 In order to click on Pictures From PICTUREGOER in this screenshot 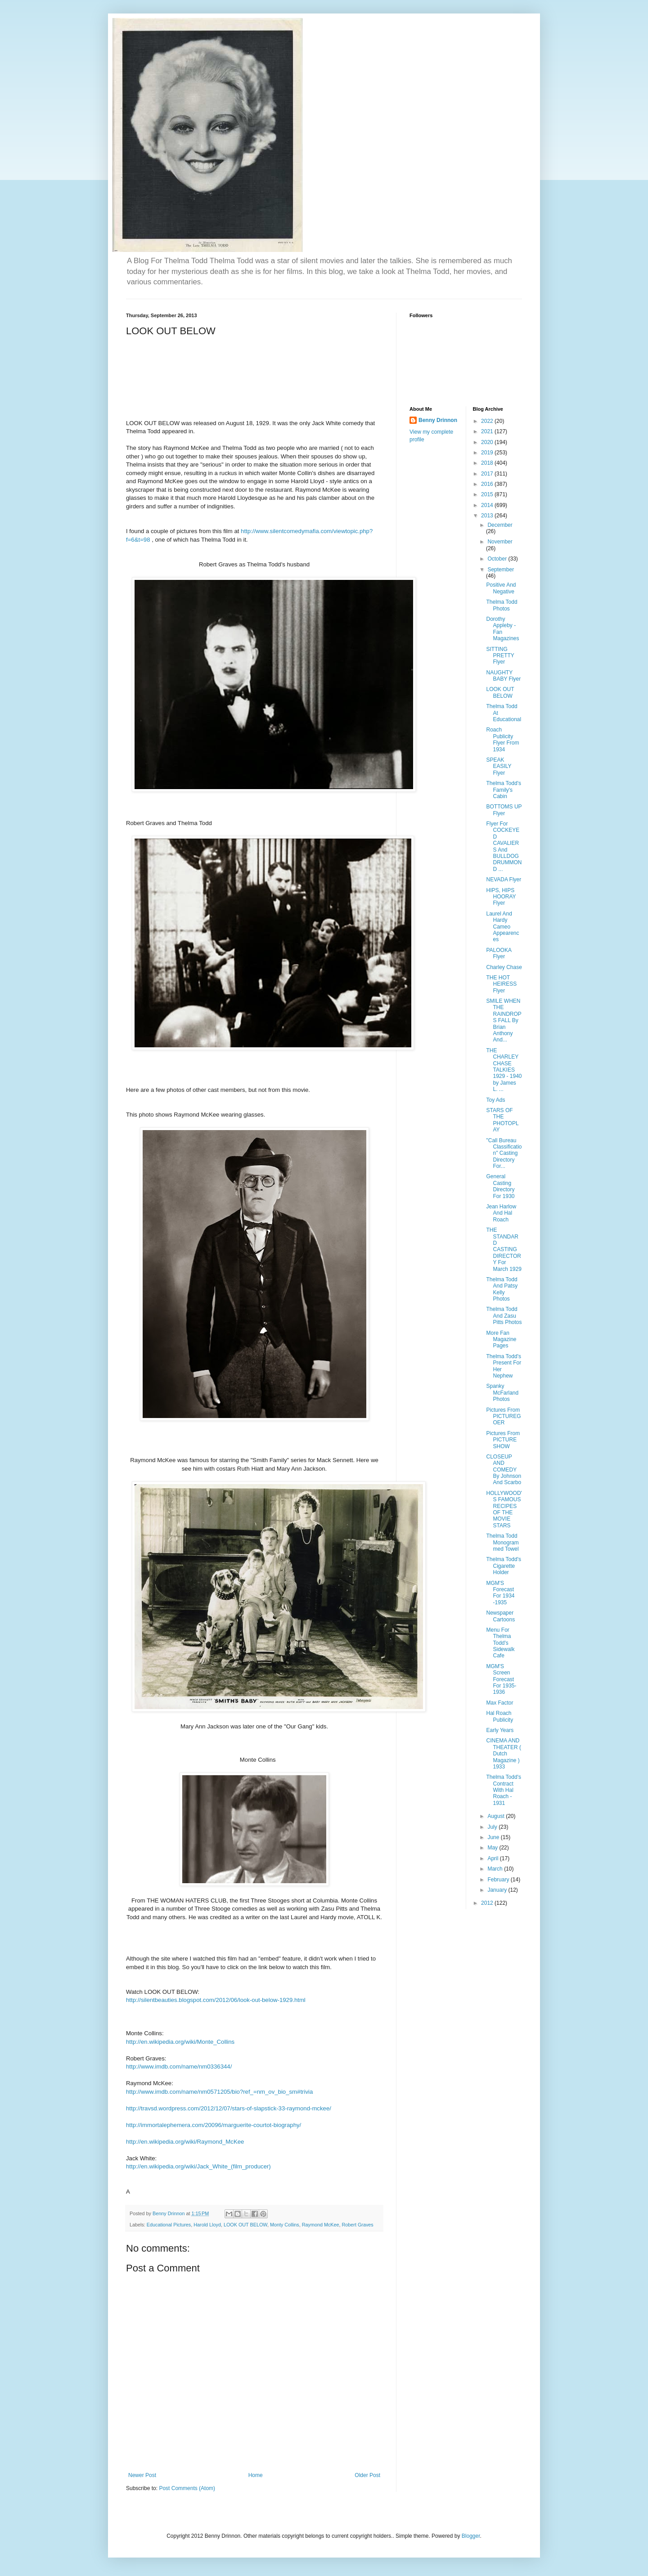, I will do `click(503, 1416)`.